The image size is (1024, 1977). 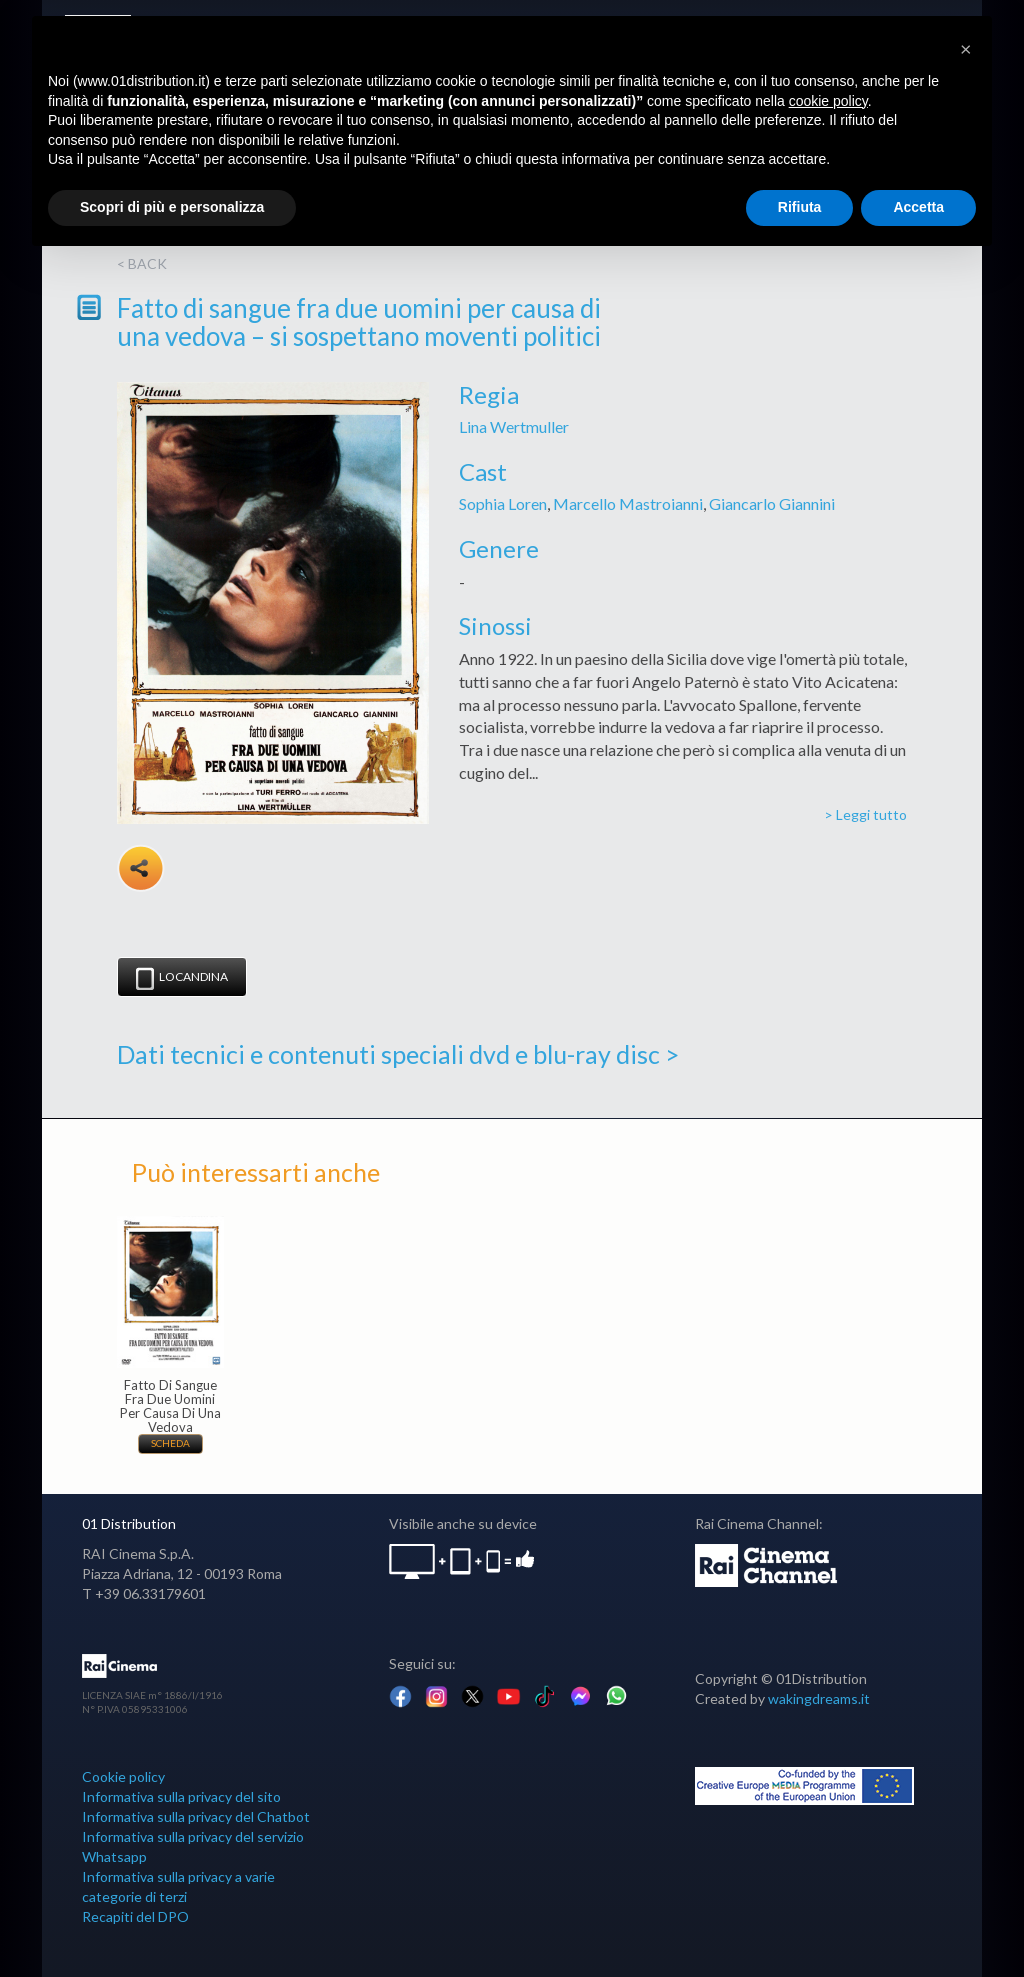 What do you see at coordinates (135, 1916) in the screenshot?
I see `Recapiti del DPO` at bounding box center [135, 1916].